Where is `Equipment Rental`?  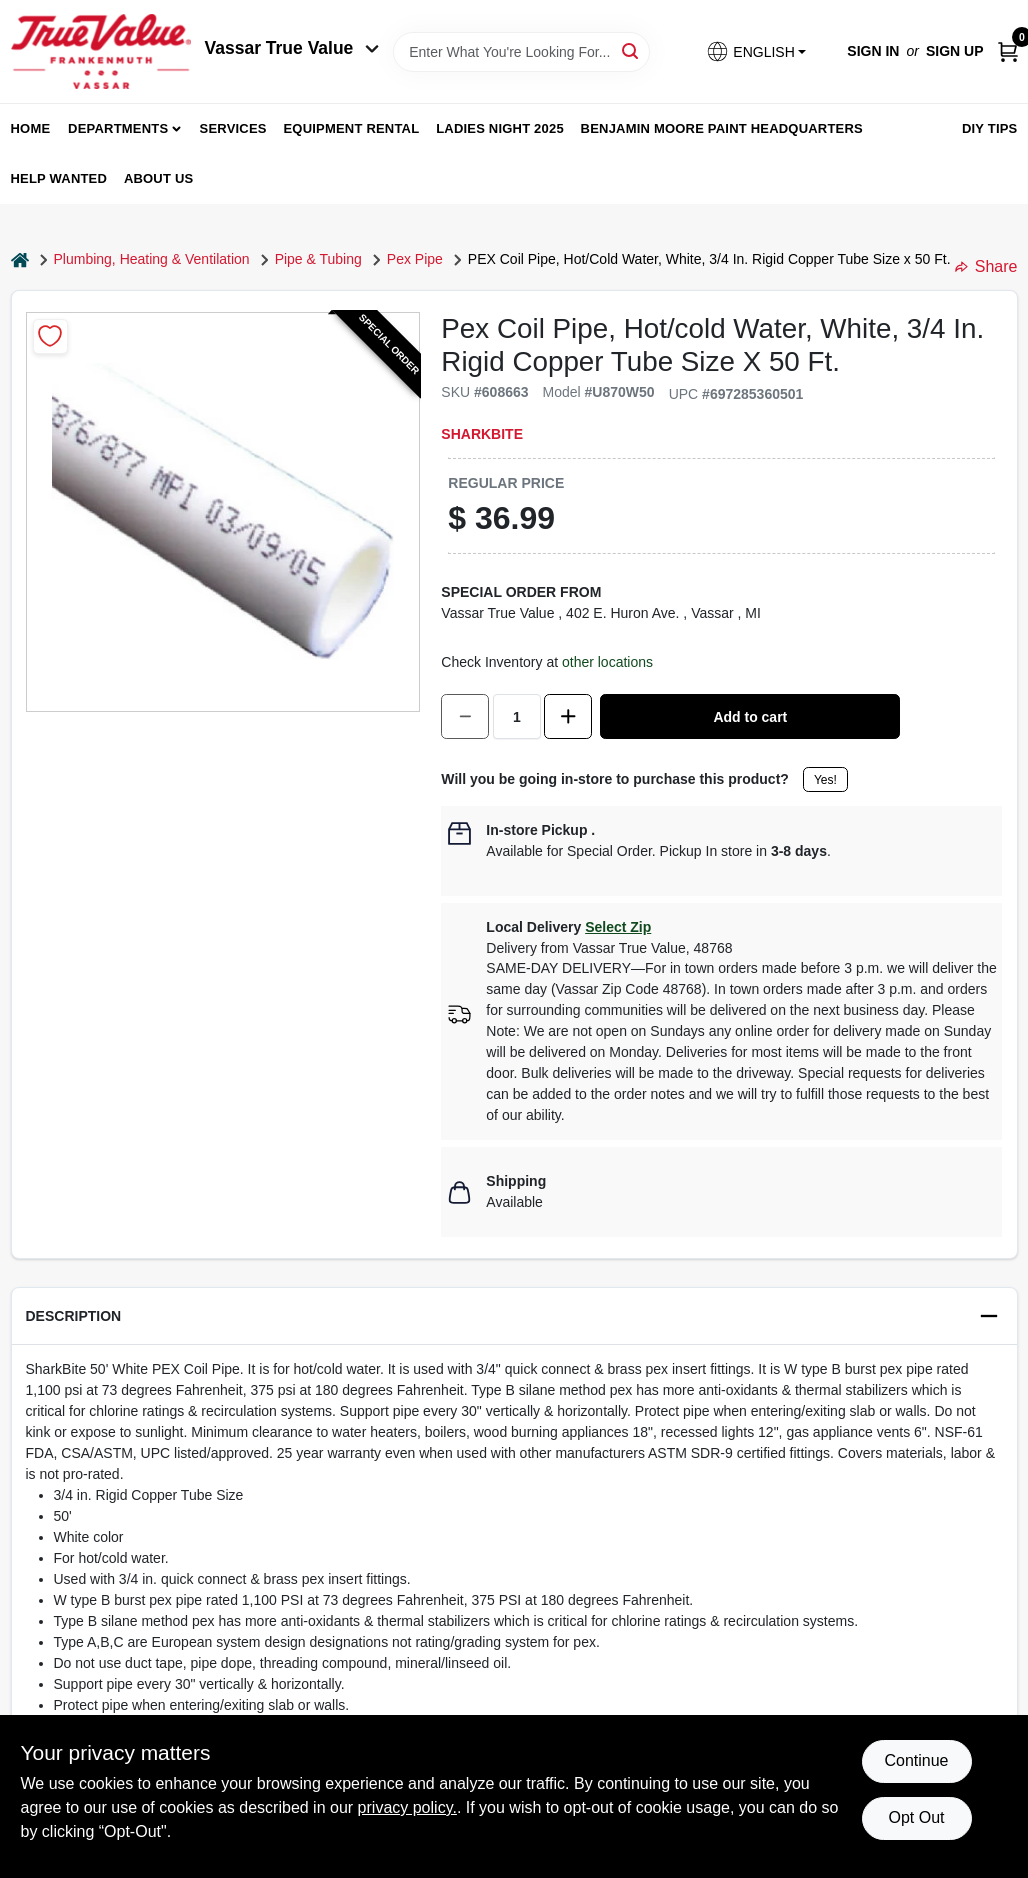
Equipment Rental is located at coordinates (352, 128).